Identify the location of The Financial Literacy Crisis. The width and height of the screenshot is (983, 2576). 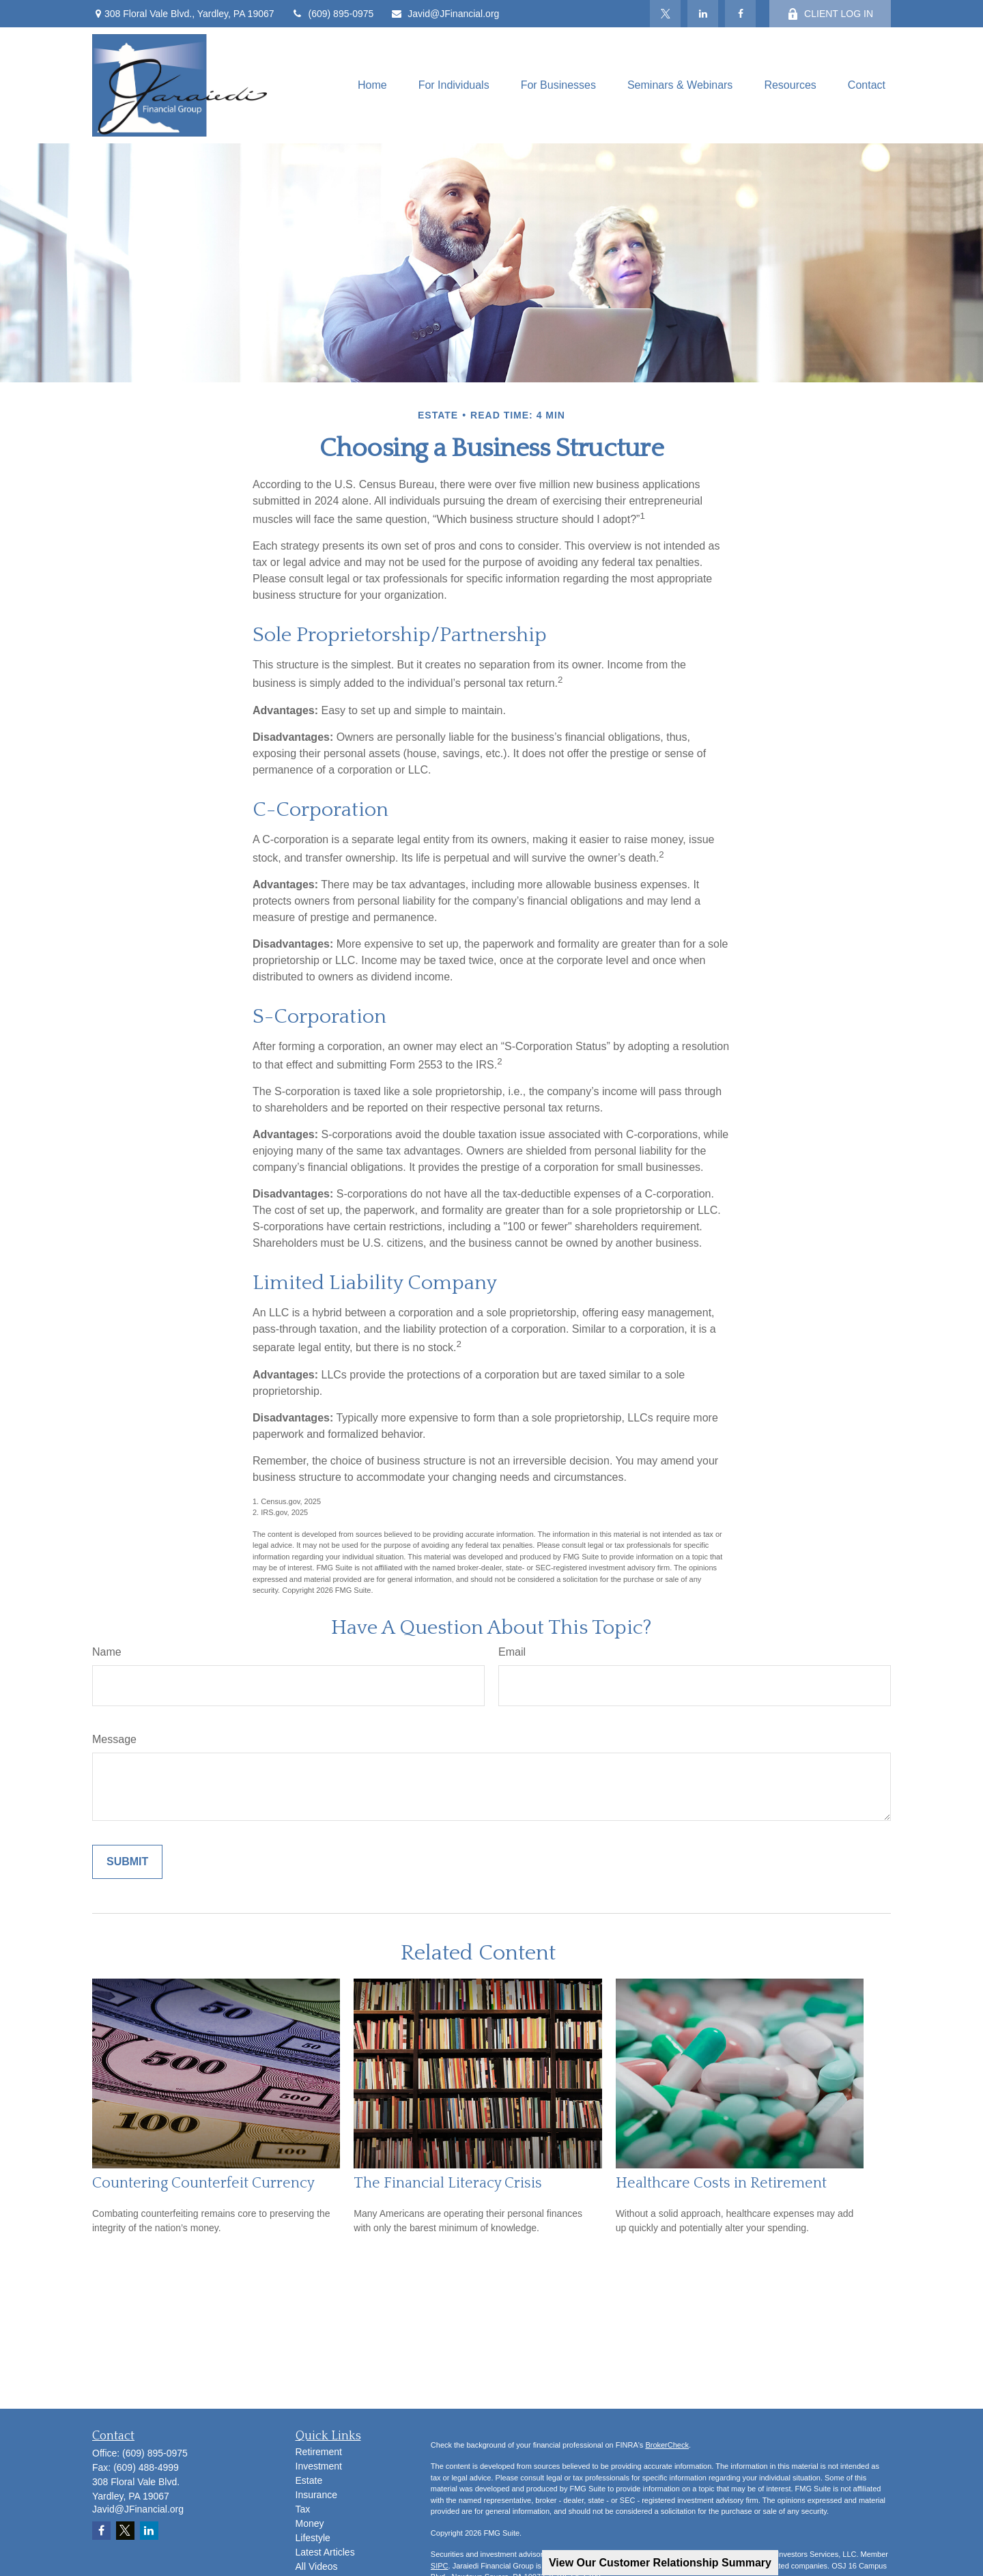
(448, 2183).